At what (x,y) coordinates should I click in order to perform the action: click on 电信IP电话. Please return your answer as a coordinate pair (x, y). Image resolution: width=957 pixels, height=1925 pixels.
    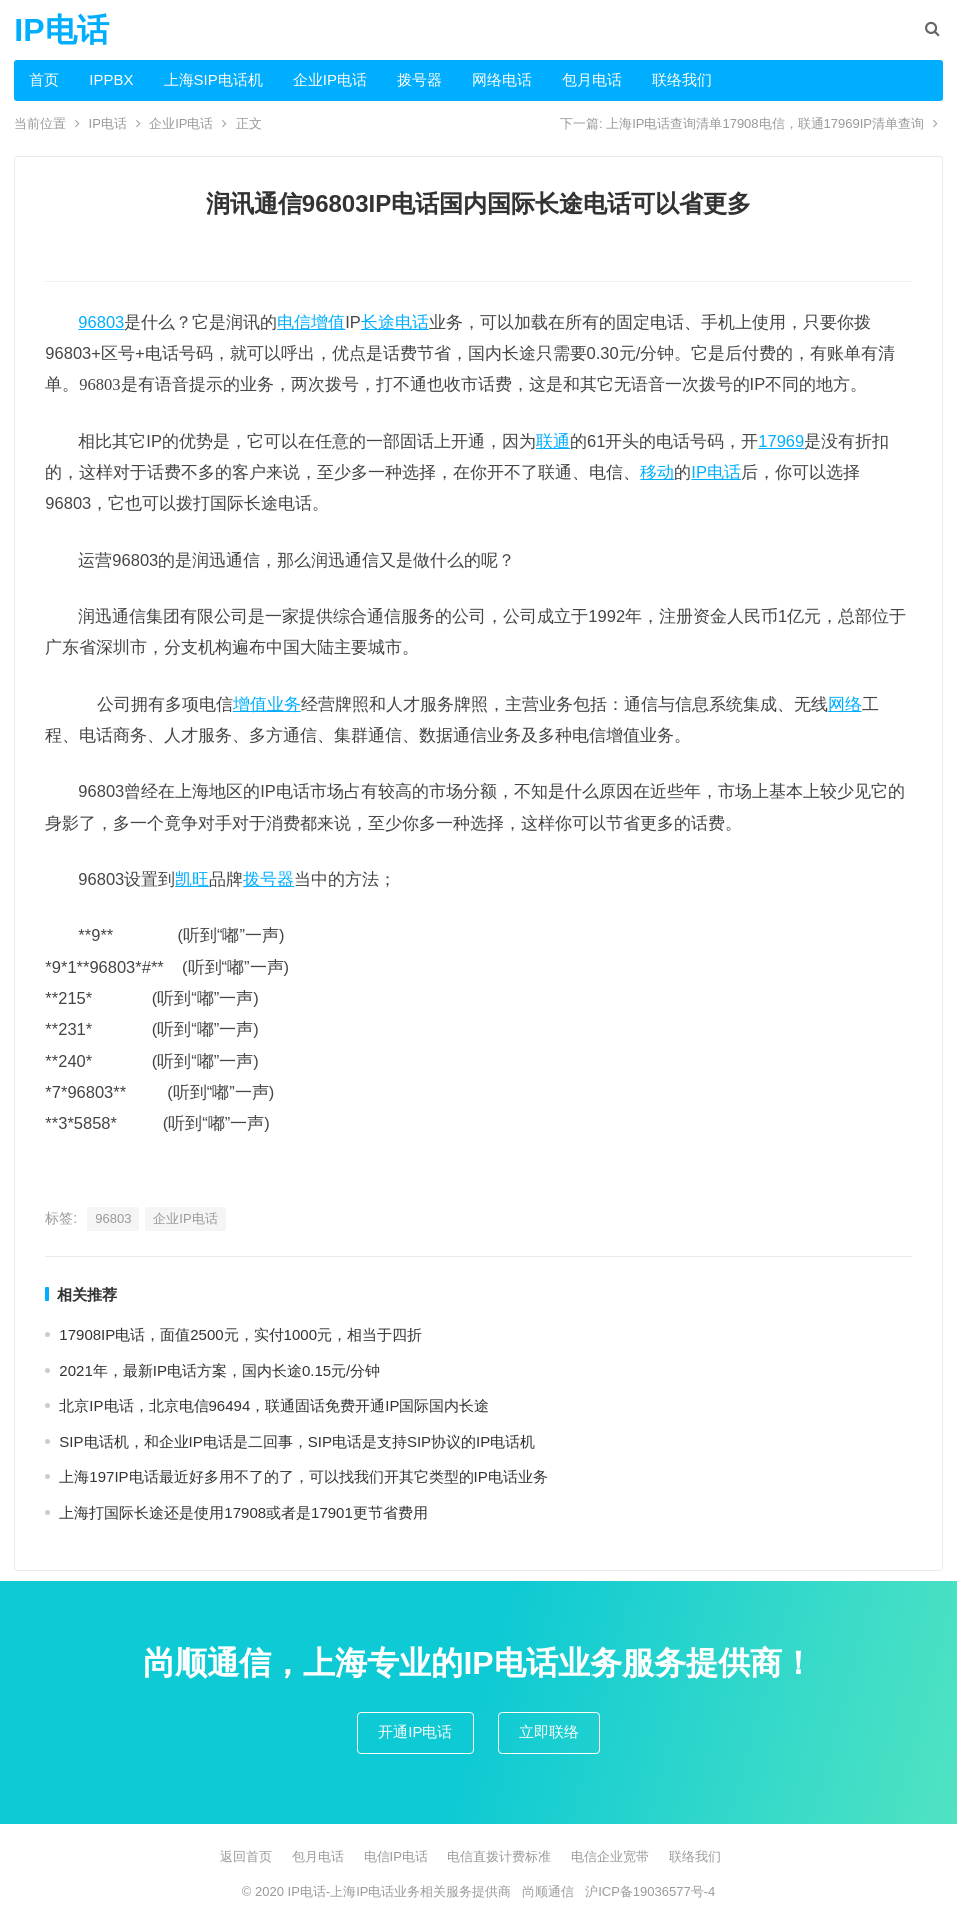
    Looking at the image, I should click on (396, 1856).